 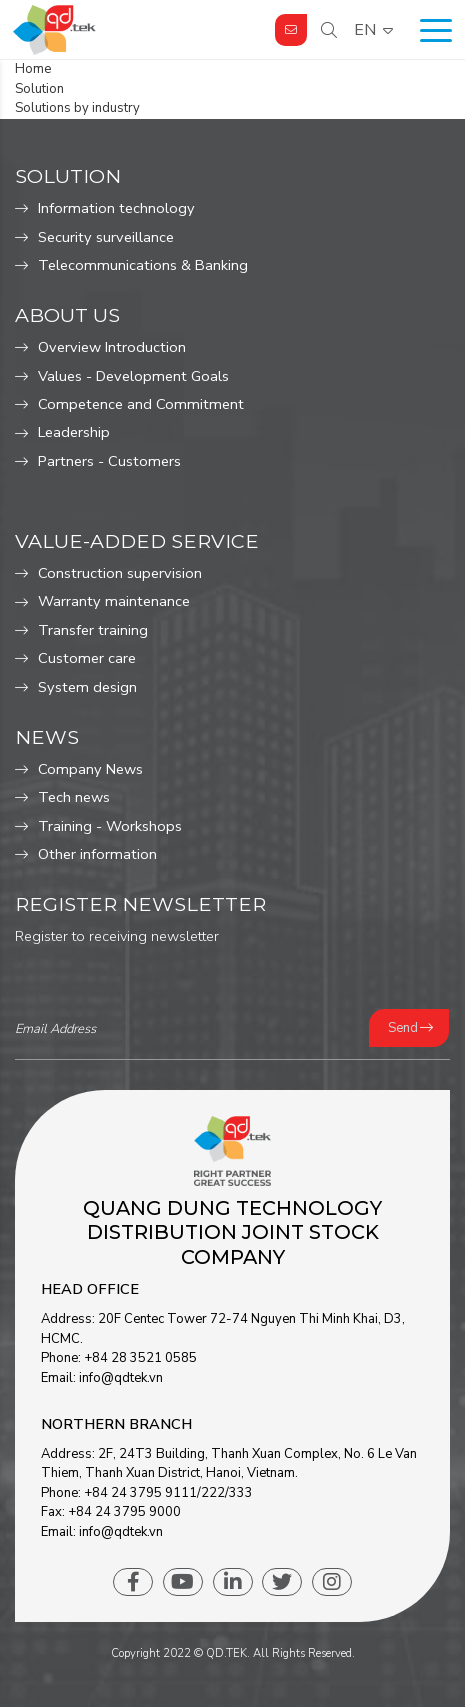 What do you see at coordinates (112, 347) in the screenshot?
I see `Overview Introduction` at bounding box center [112, 347].